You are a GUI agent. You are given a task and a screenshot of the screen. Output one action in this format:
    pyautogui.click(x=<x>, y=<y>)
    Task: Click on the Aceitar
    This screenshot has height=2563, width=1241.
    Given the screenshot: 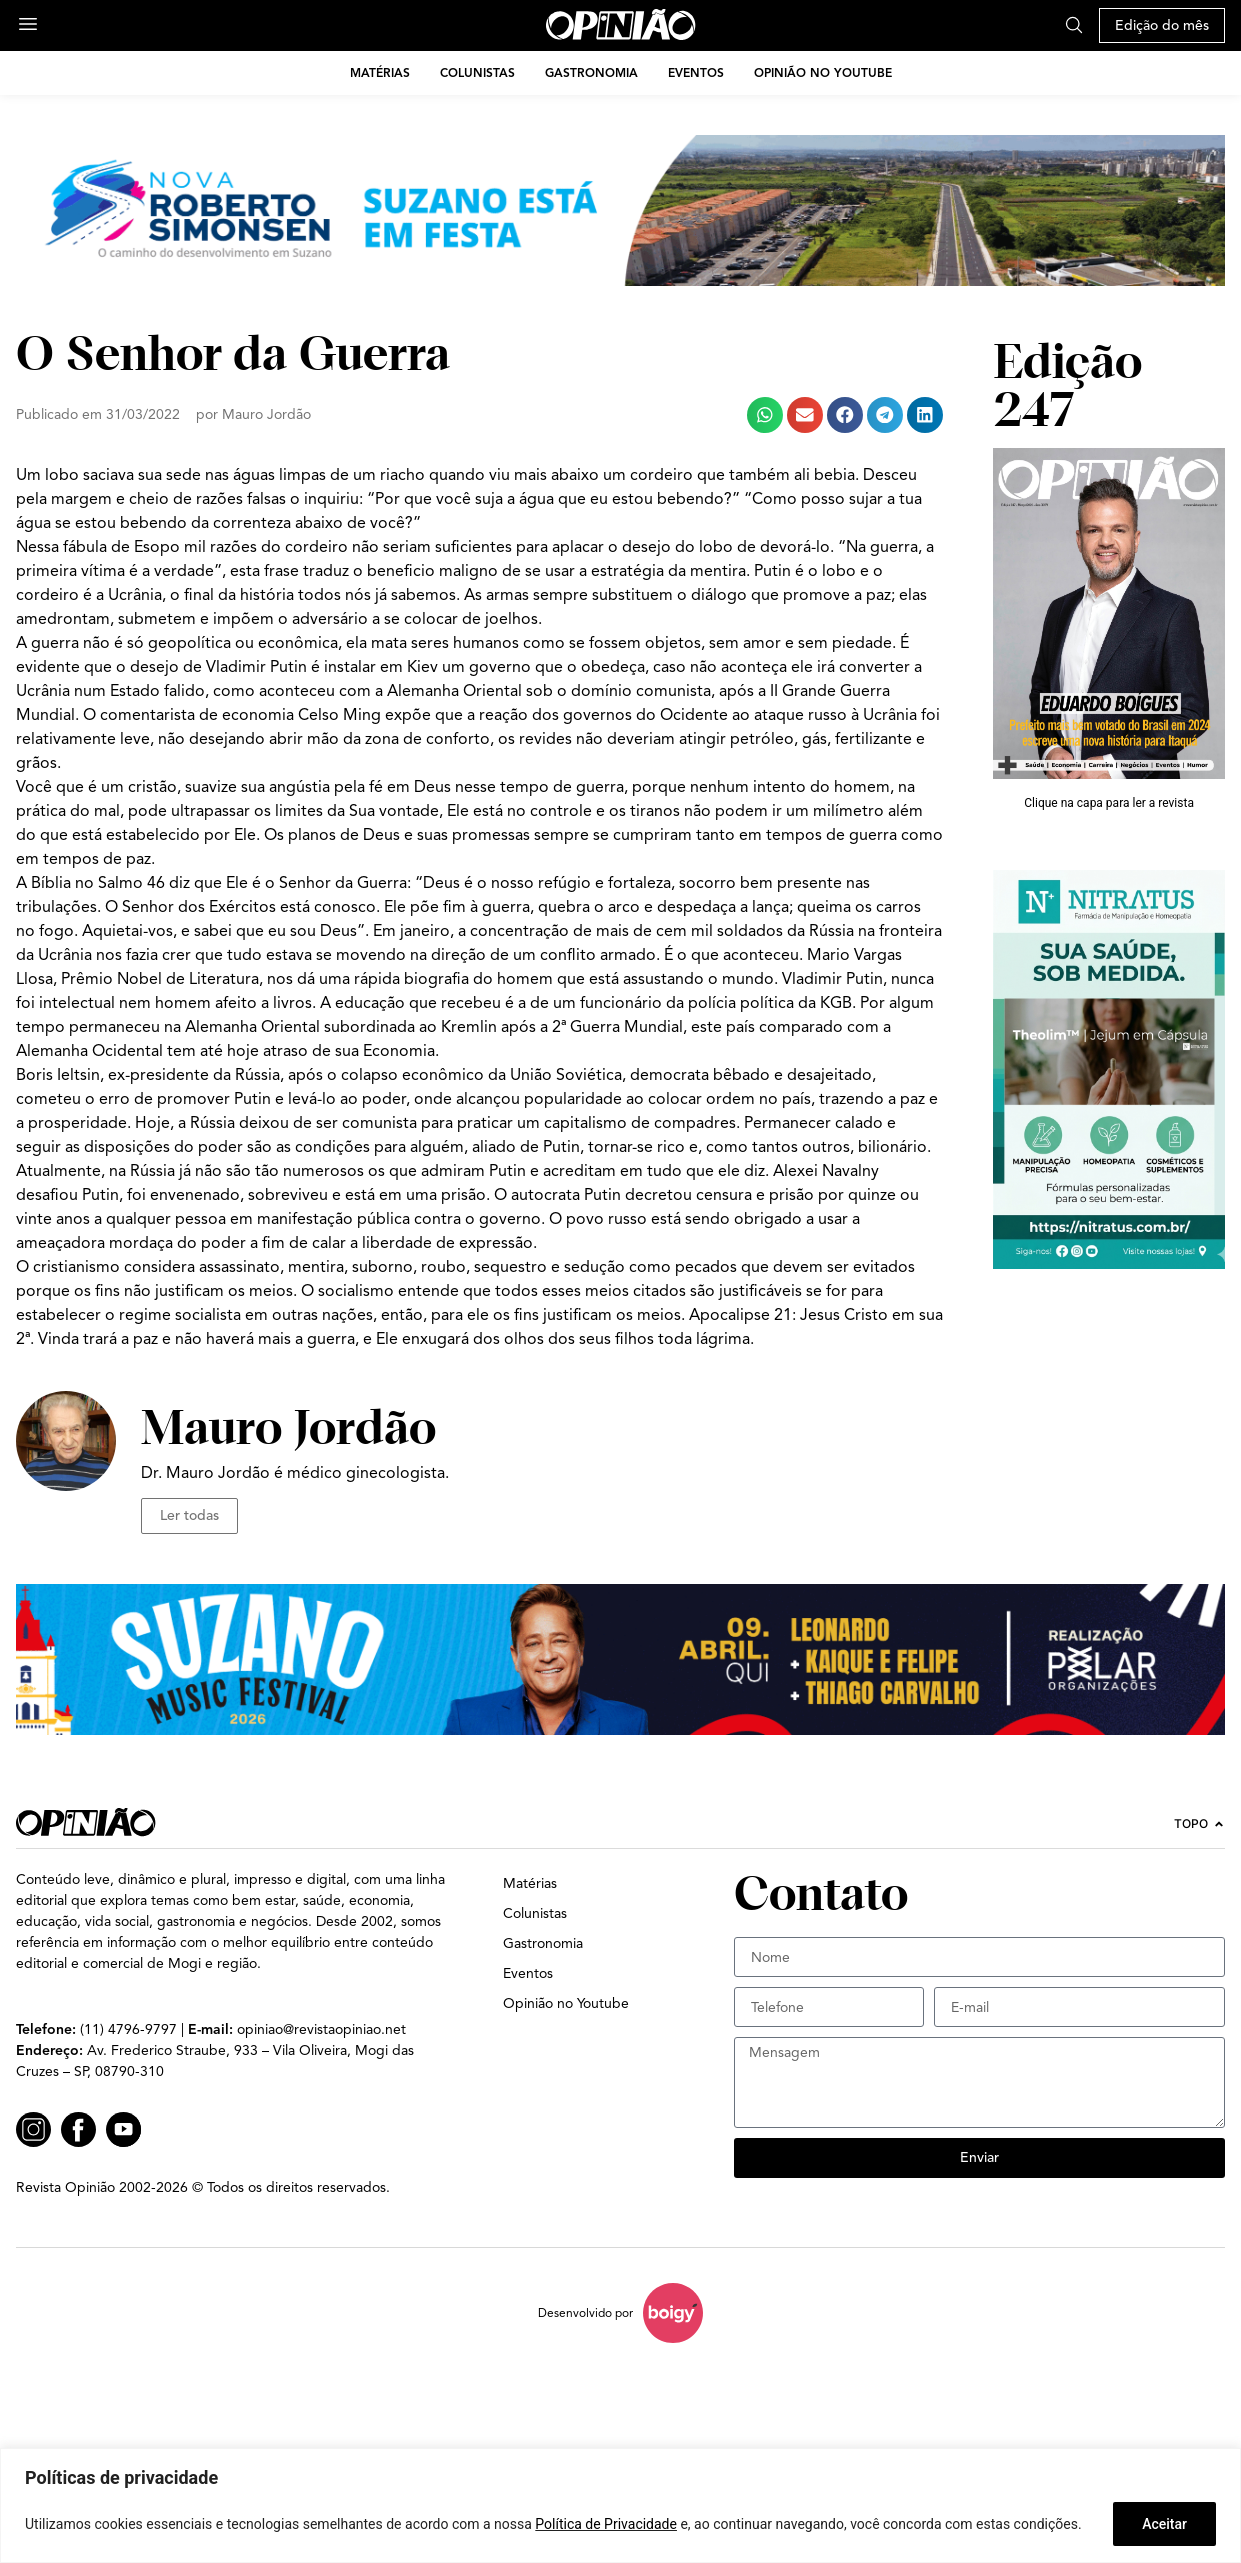 What is the action you would take?
    pyautogui.click(x=1164, y=2524)
    